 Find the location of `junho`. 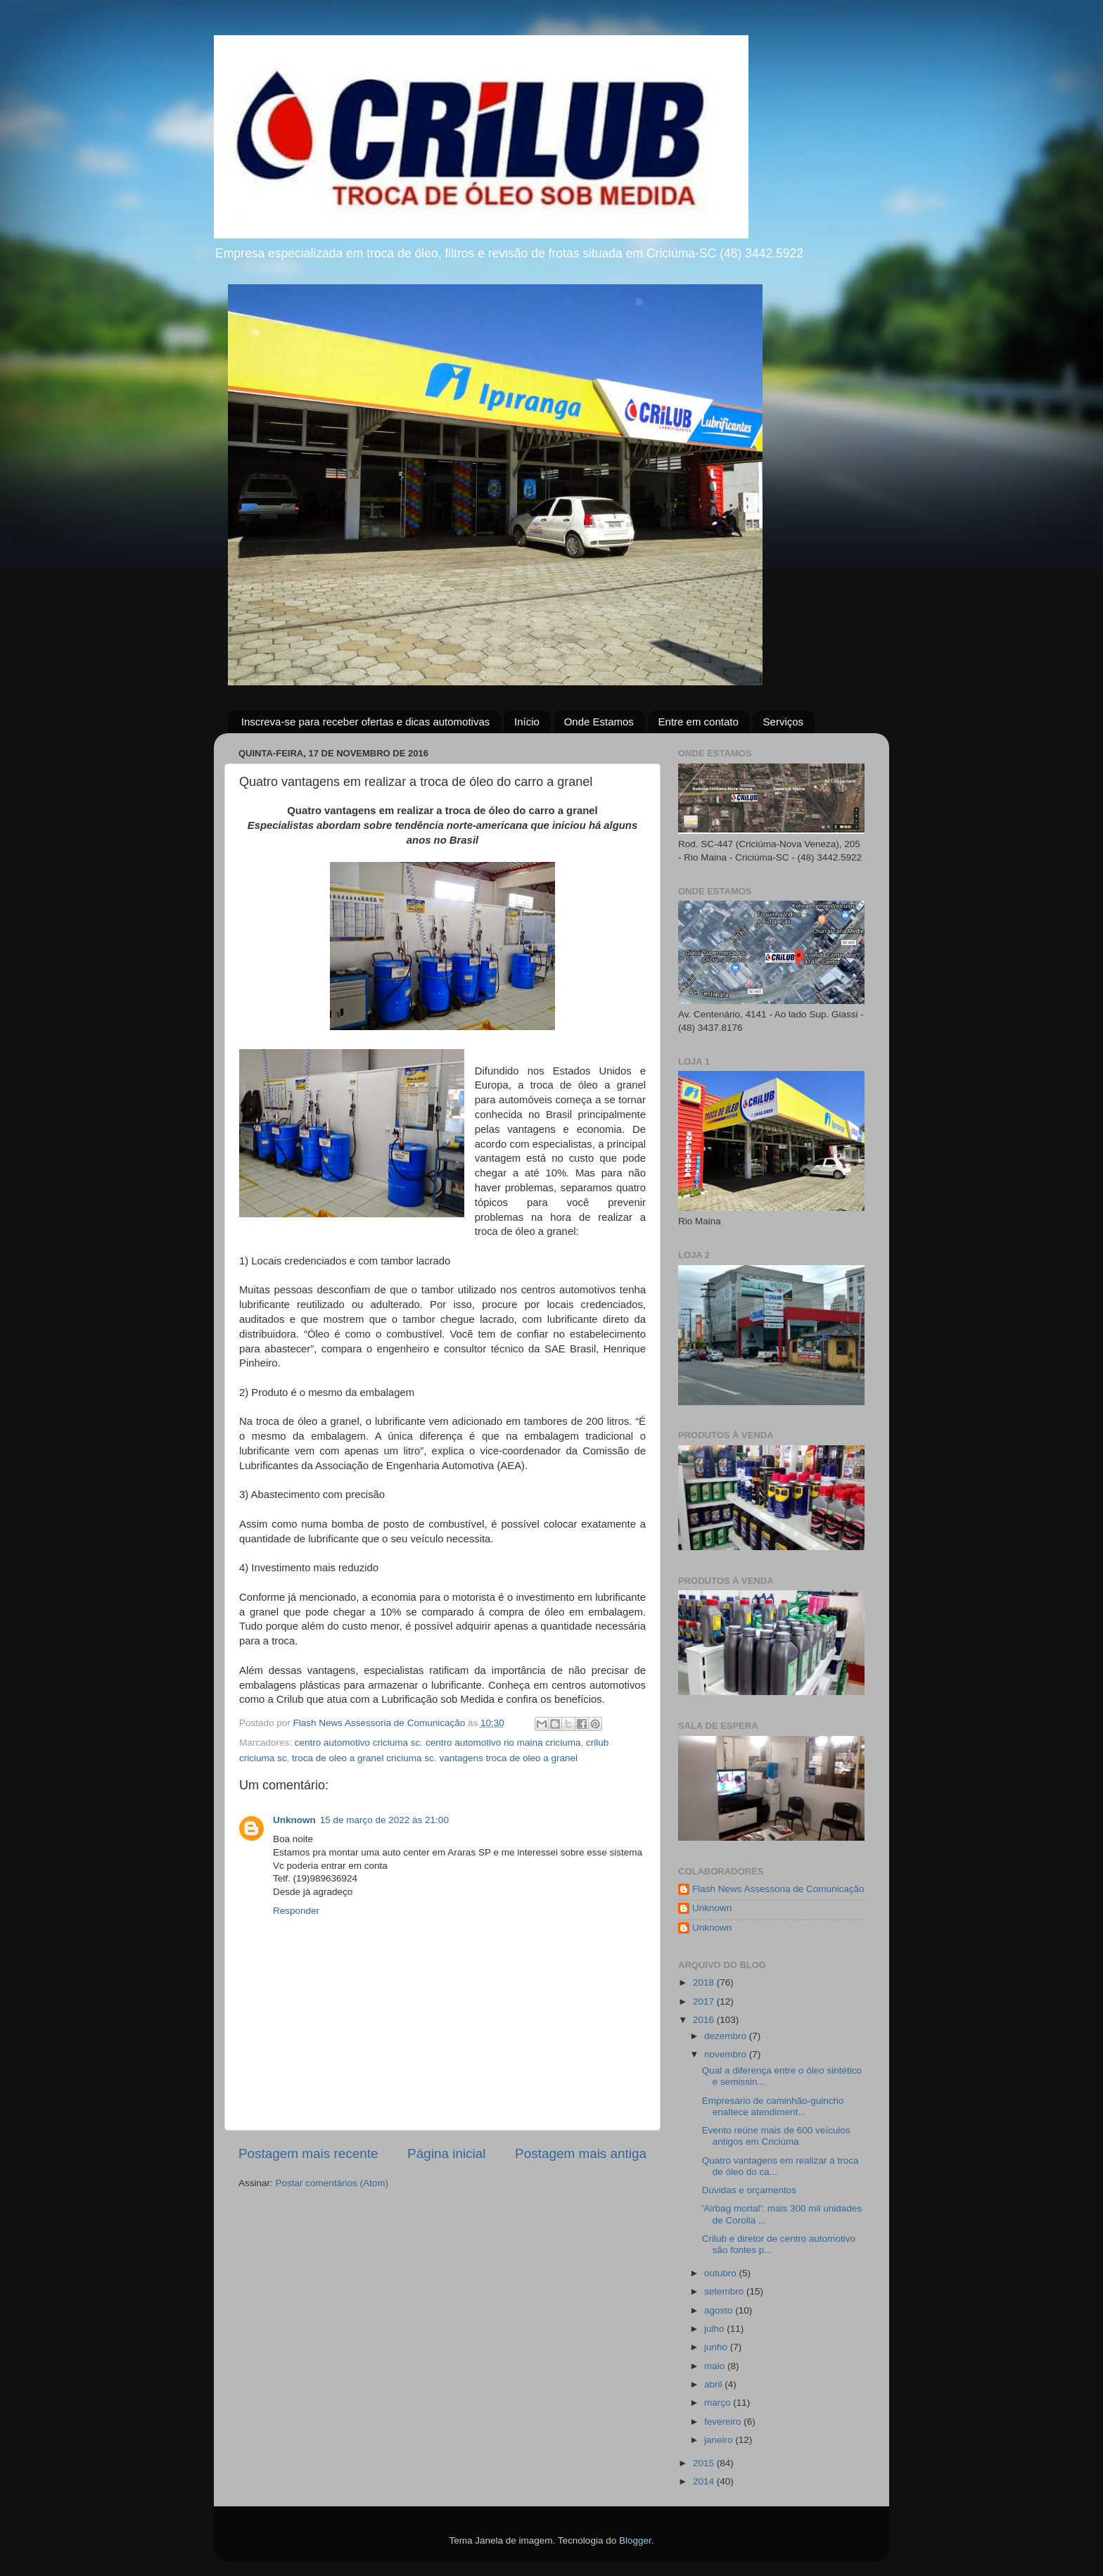

junho is located at coordinates (717, 2347).